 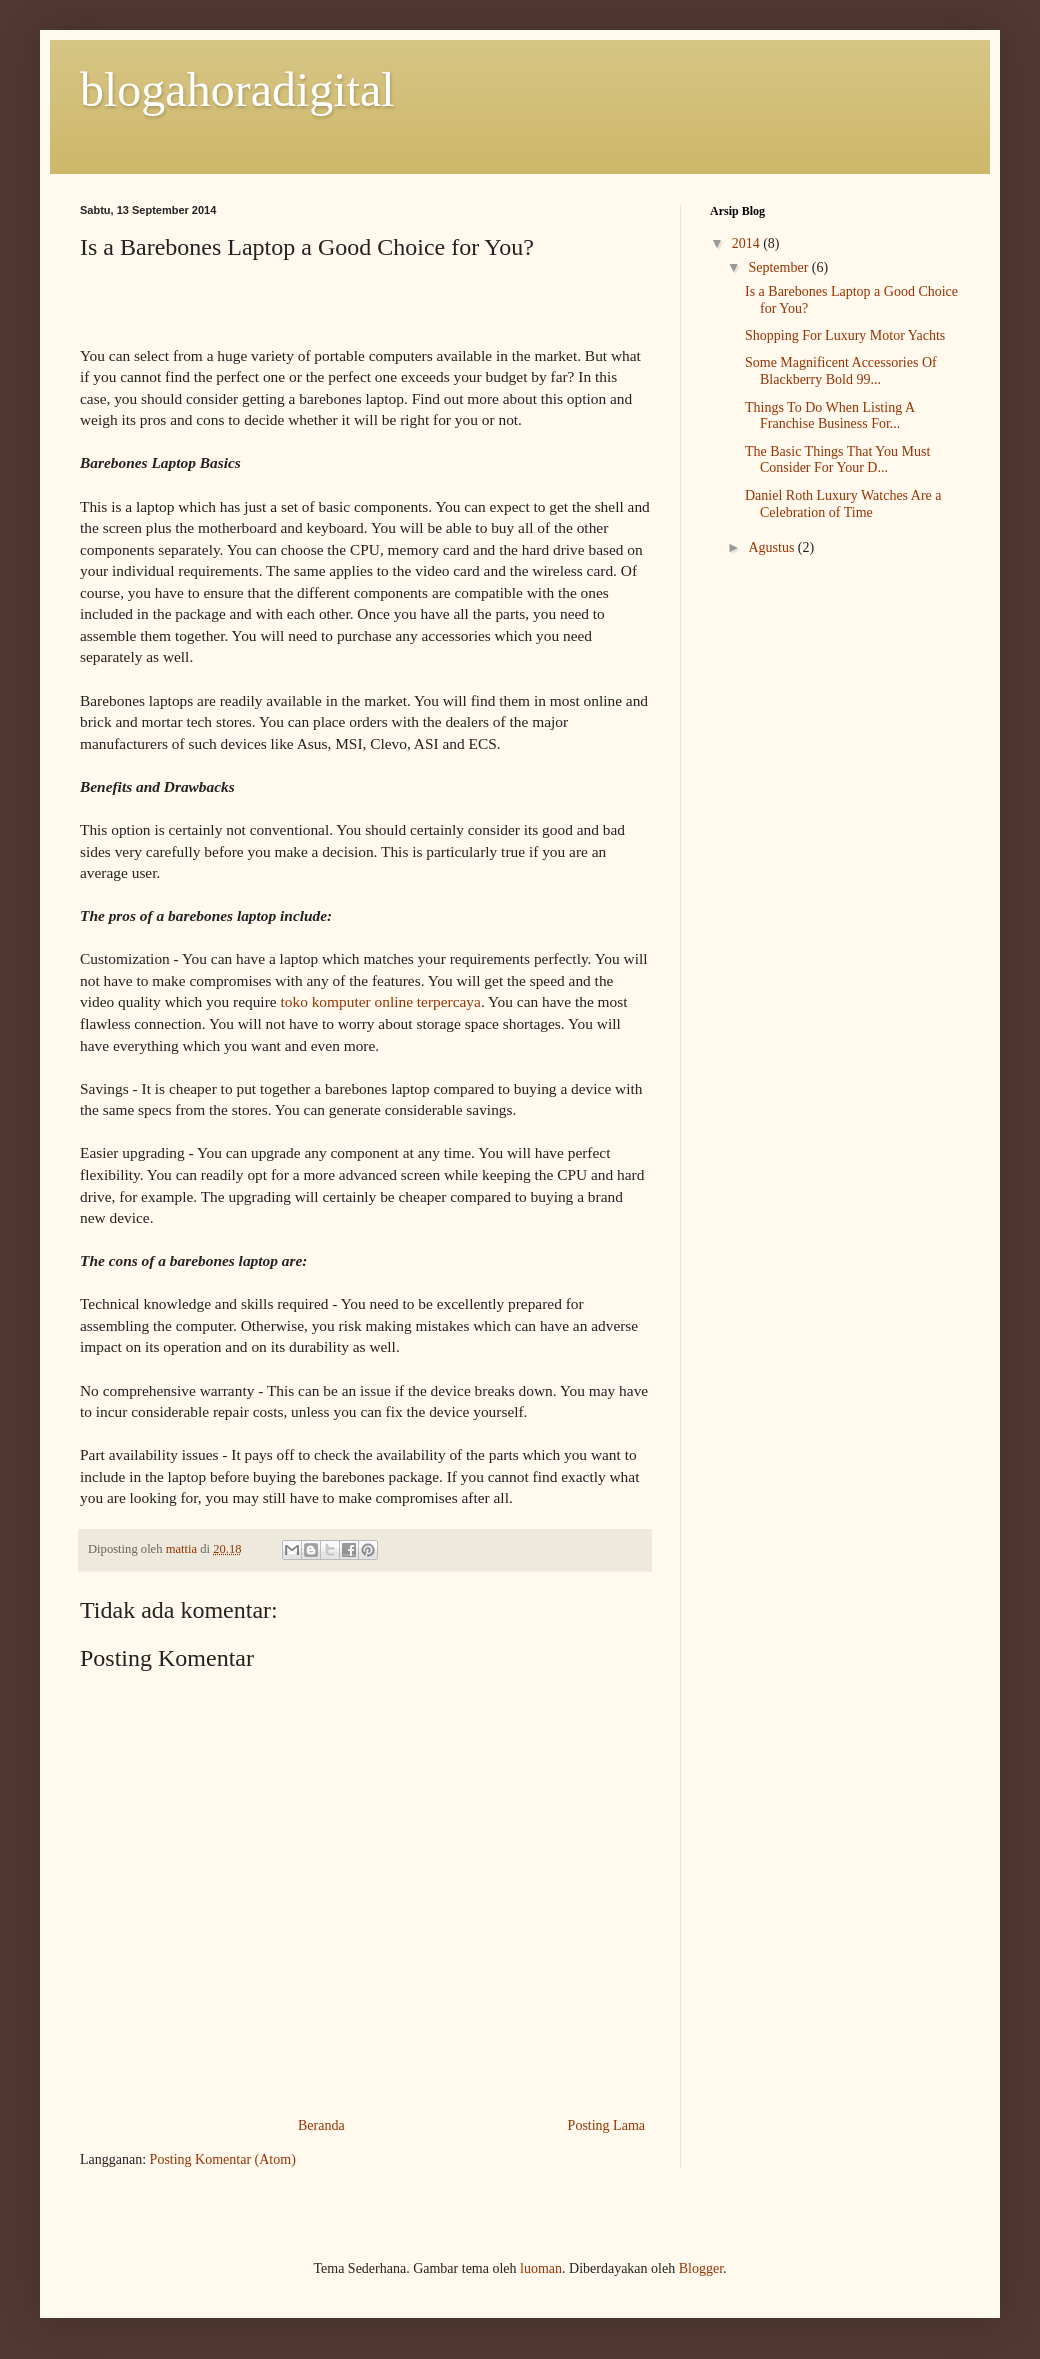 I want to click on Posting Lama, so click(x=606, y=2125).